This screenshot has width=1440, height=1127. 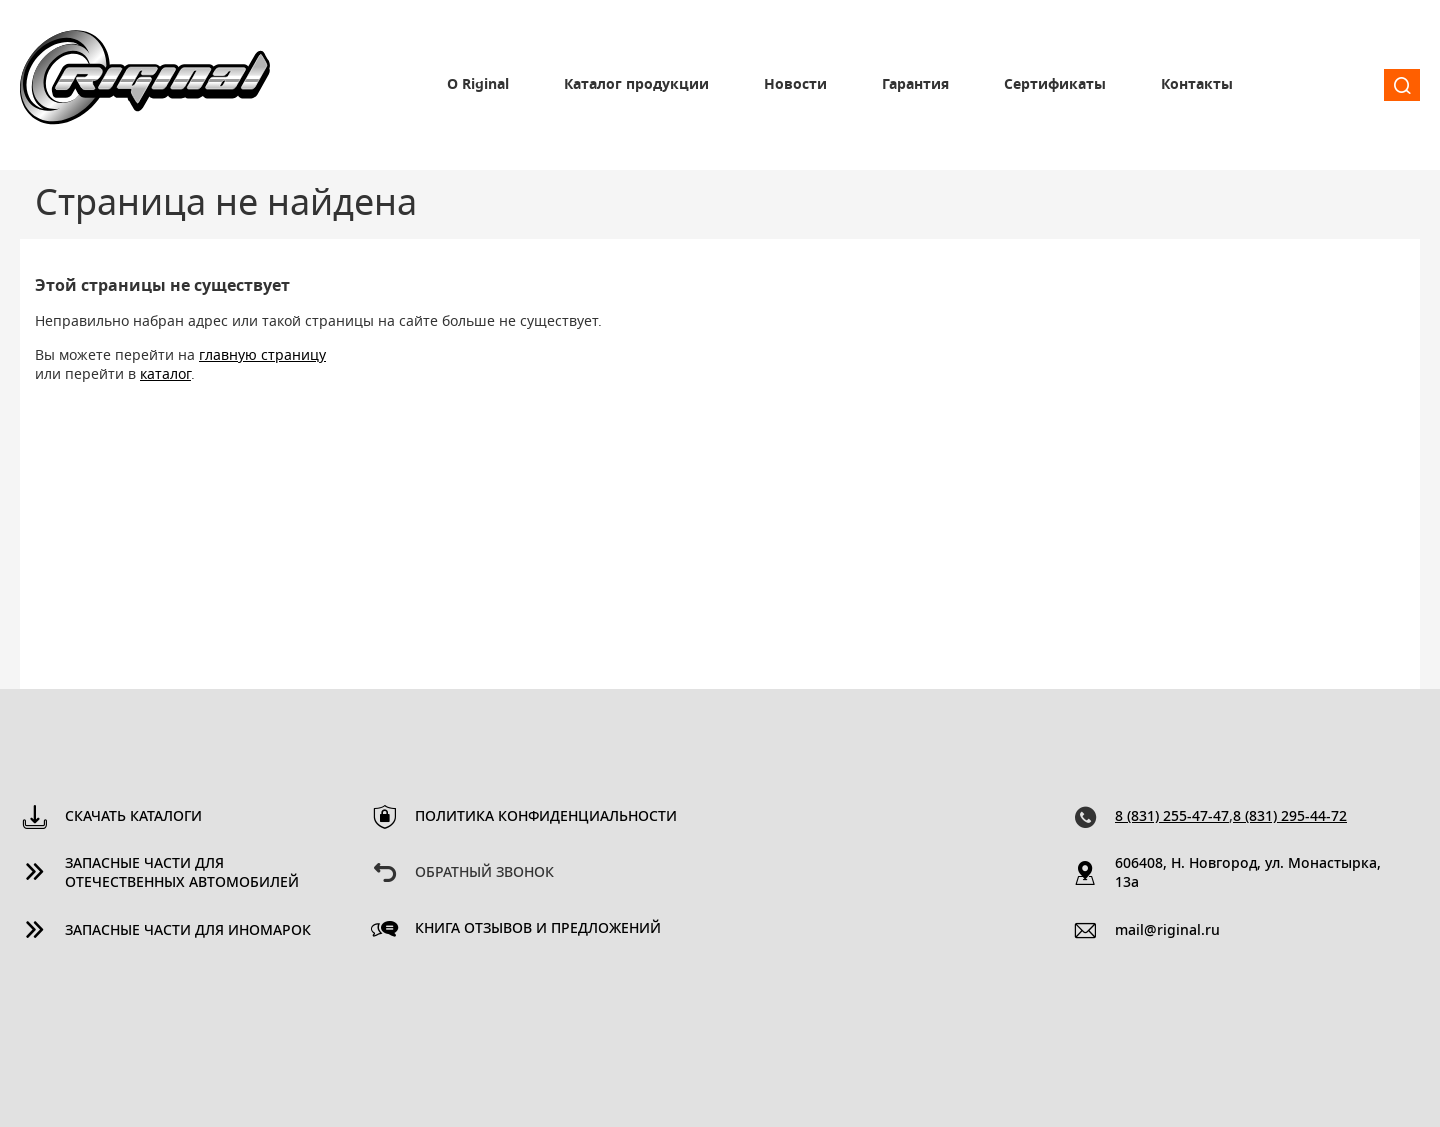 I want to click on Запасные части для иномарок, so click(x=188, y=931).